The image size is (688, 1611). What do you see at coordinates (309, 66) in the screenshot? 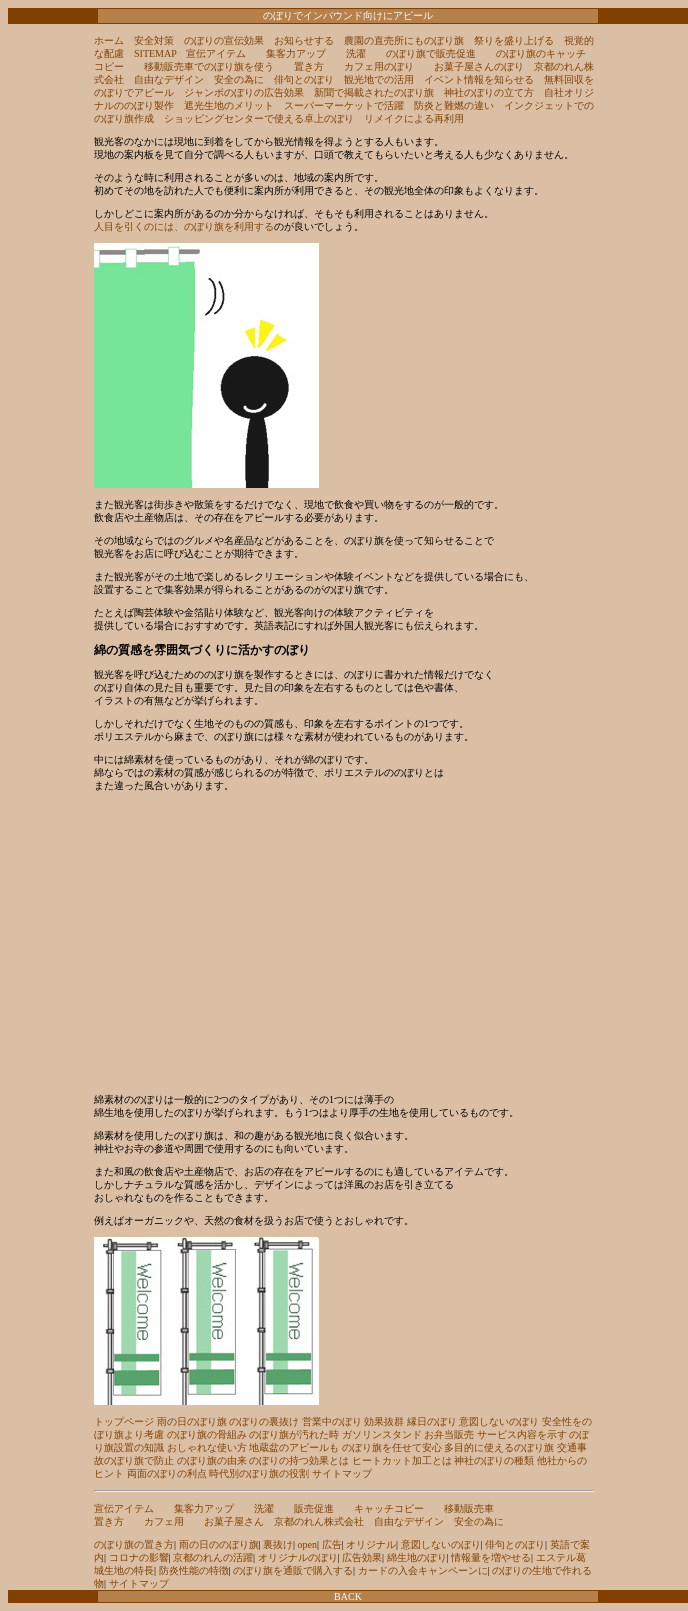
I see `置き方` at bounding box center [309, 66].